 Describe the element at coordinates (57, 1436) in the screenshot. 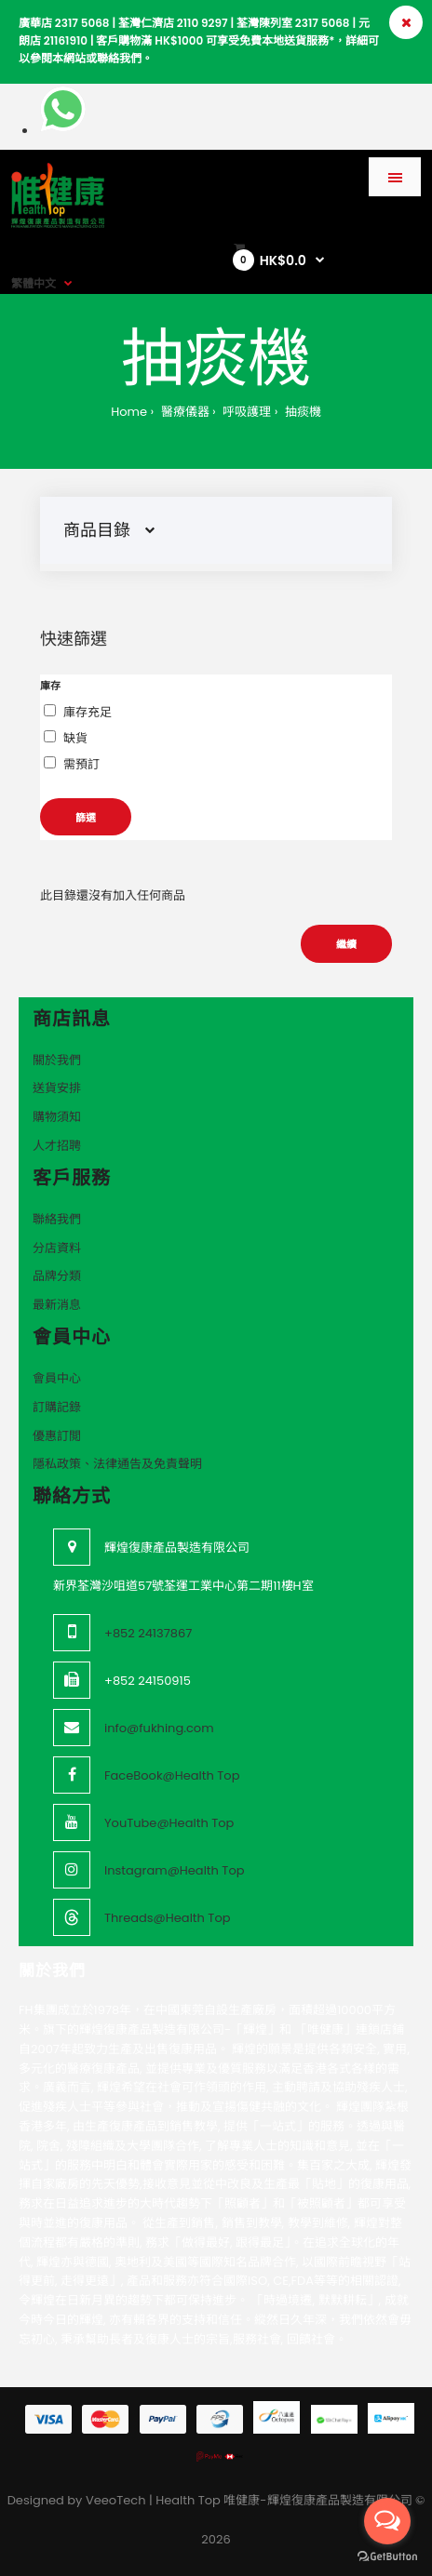

I see `優惠訂閲` at that location.